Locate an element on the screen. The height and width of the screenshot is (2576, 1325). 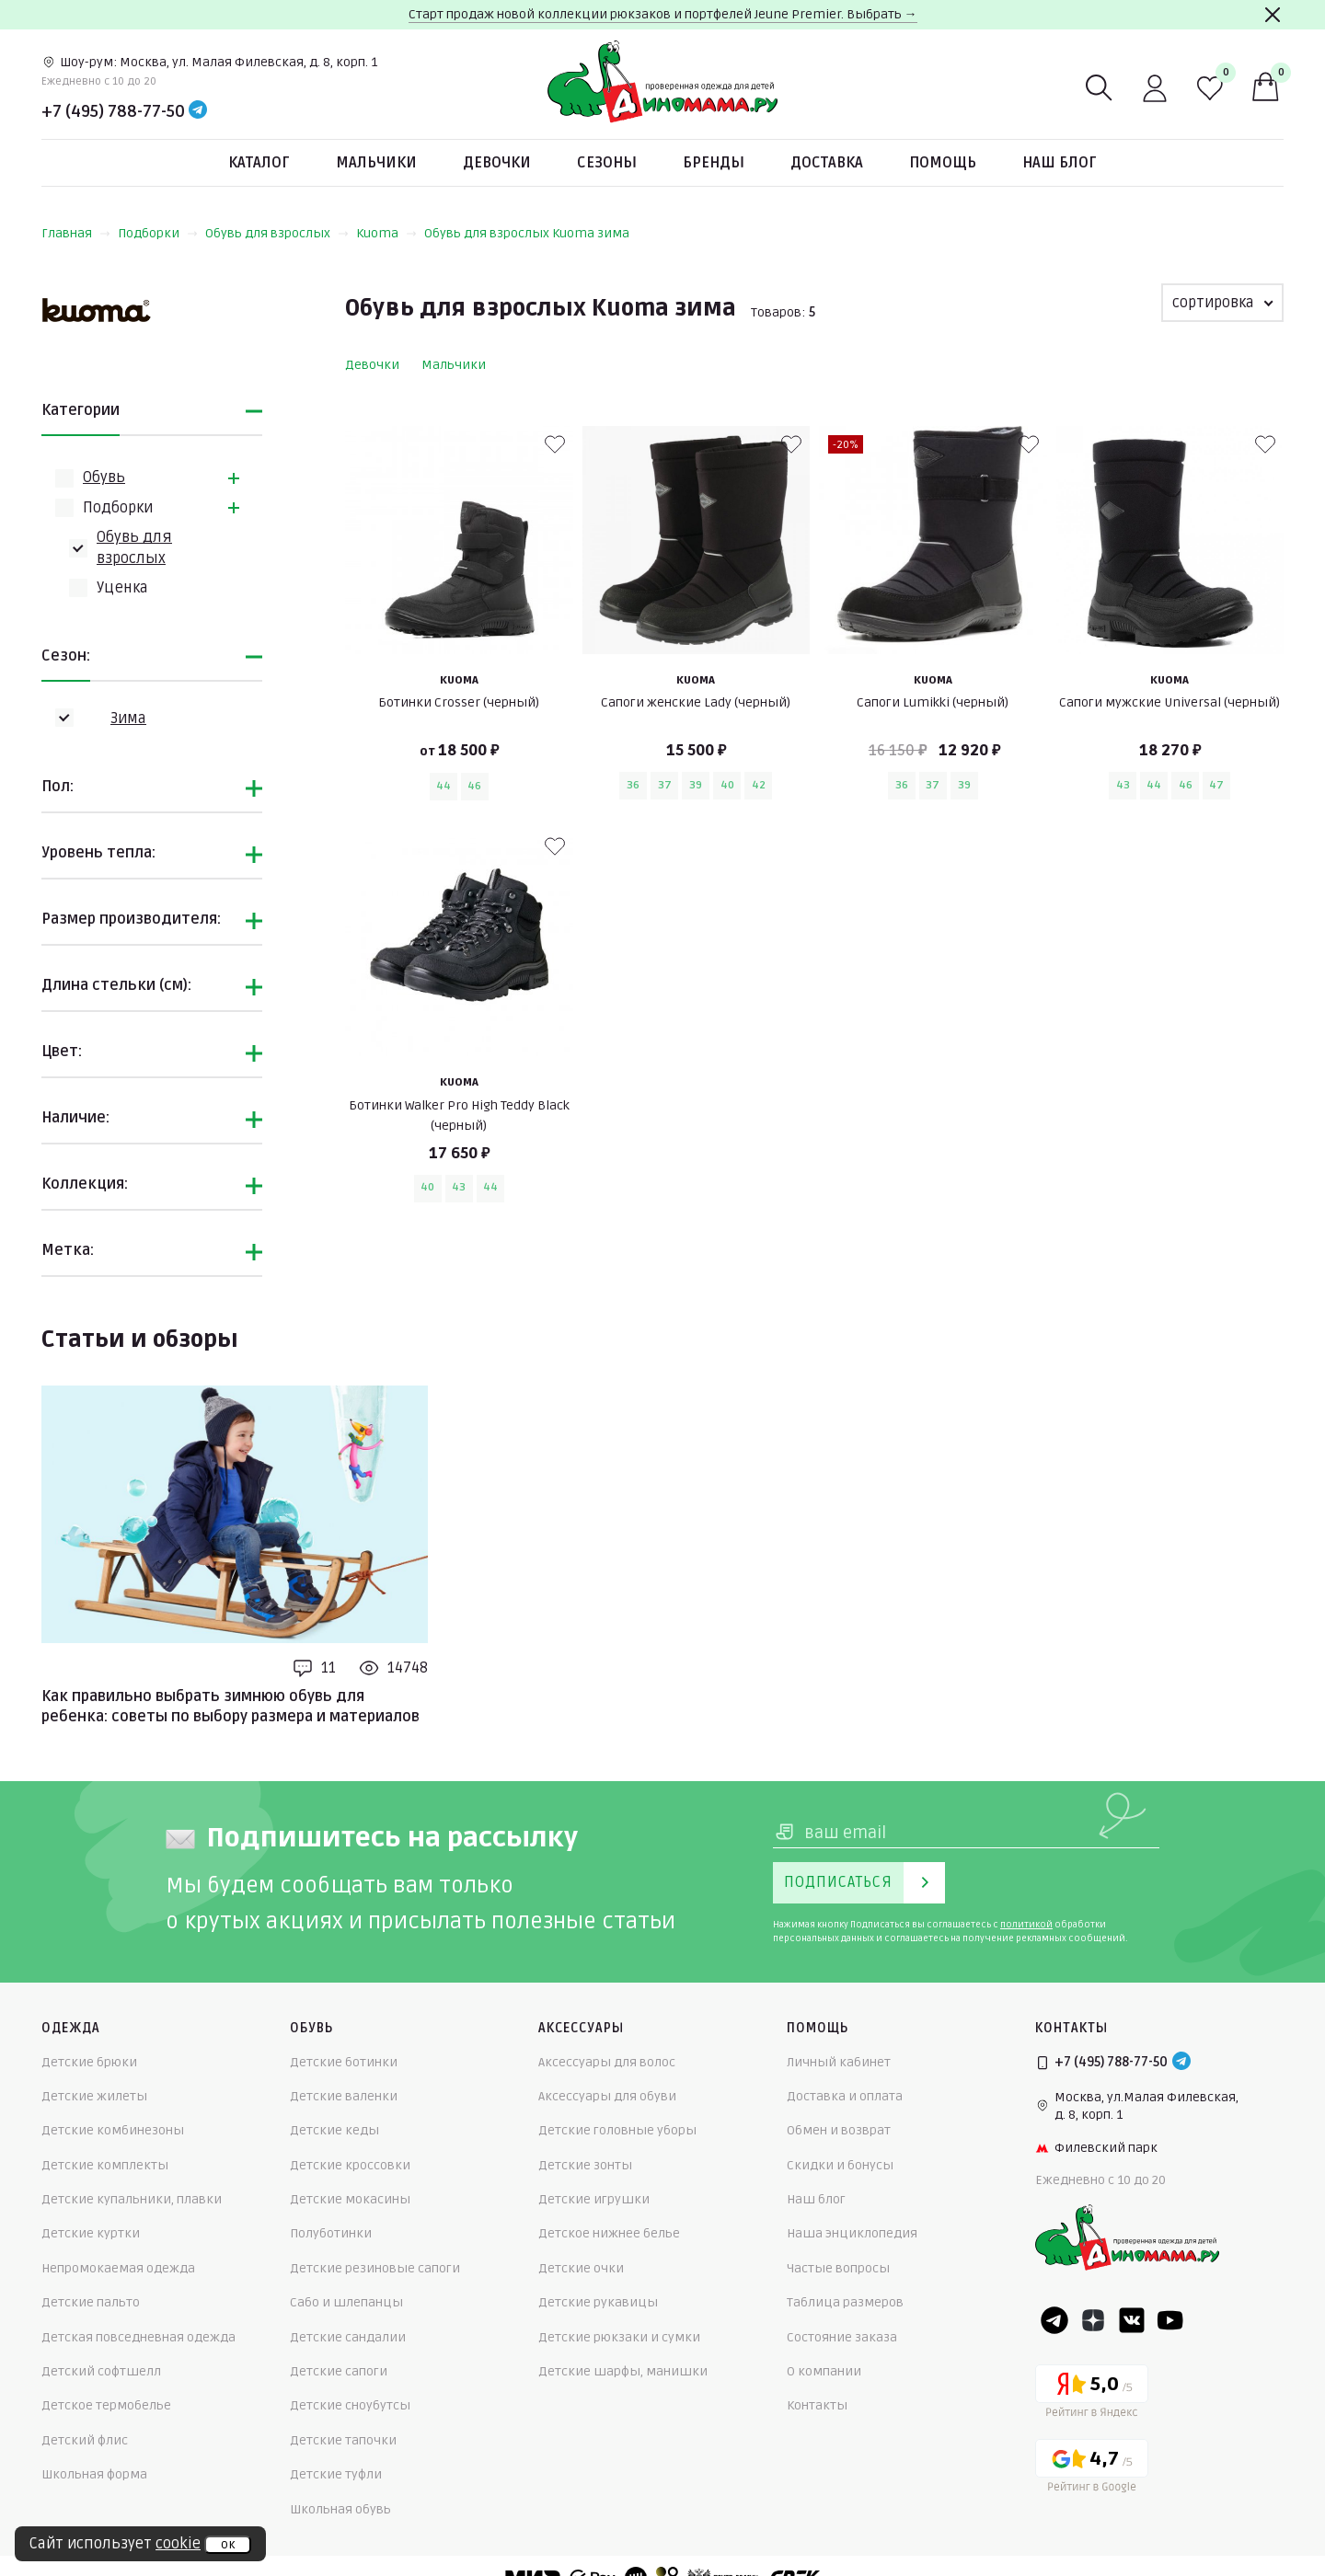
Kuoma is located at coordinates (386, 233).